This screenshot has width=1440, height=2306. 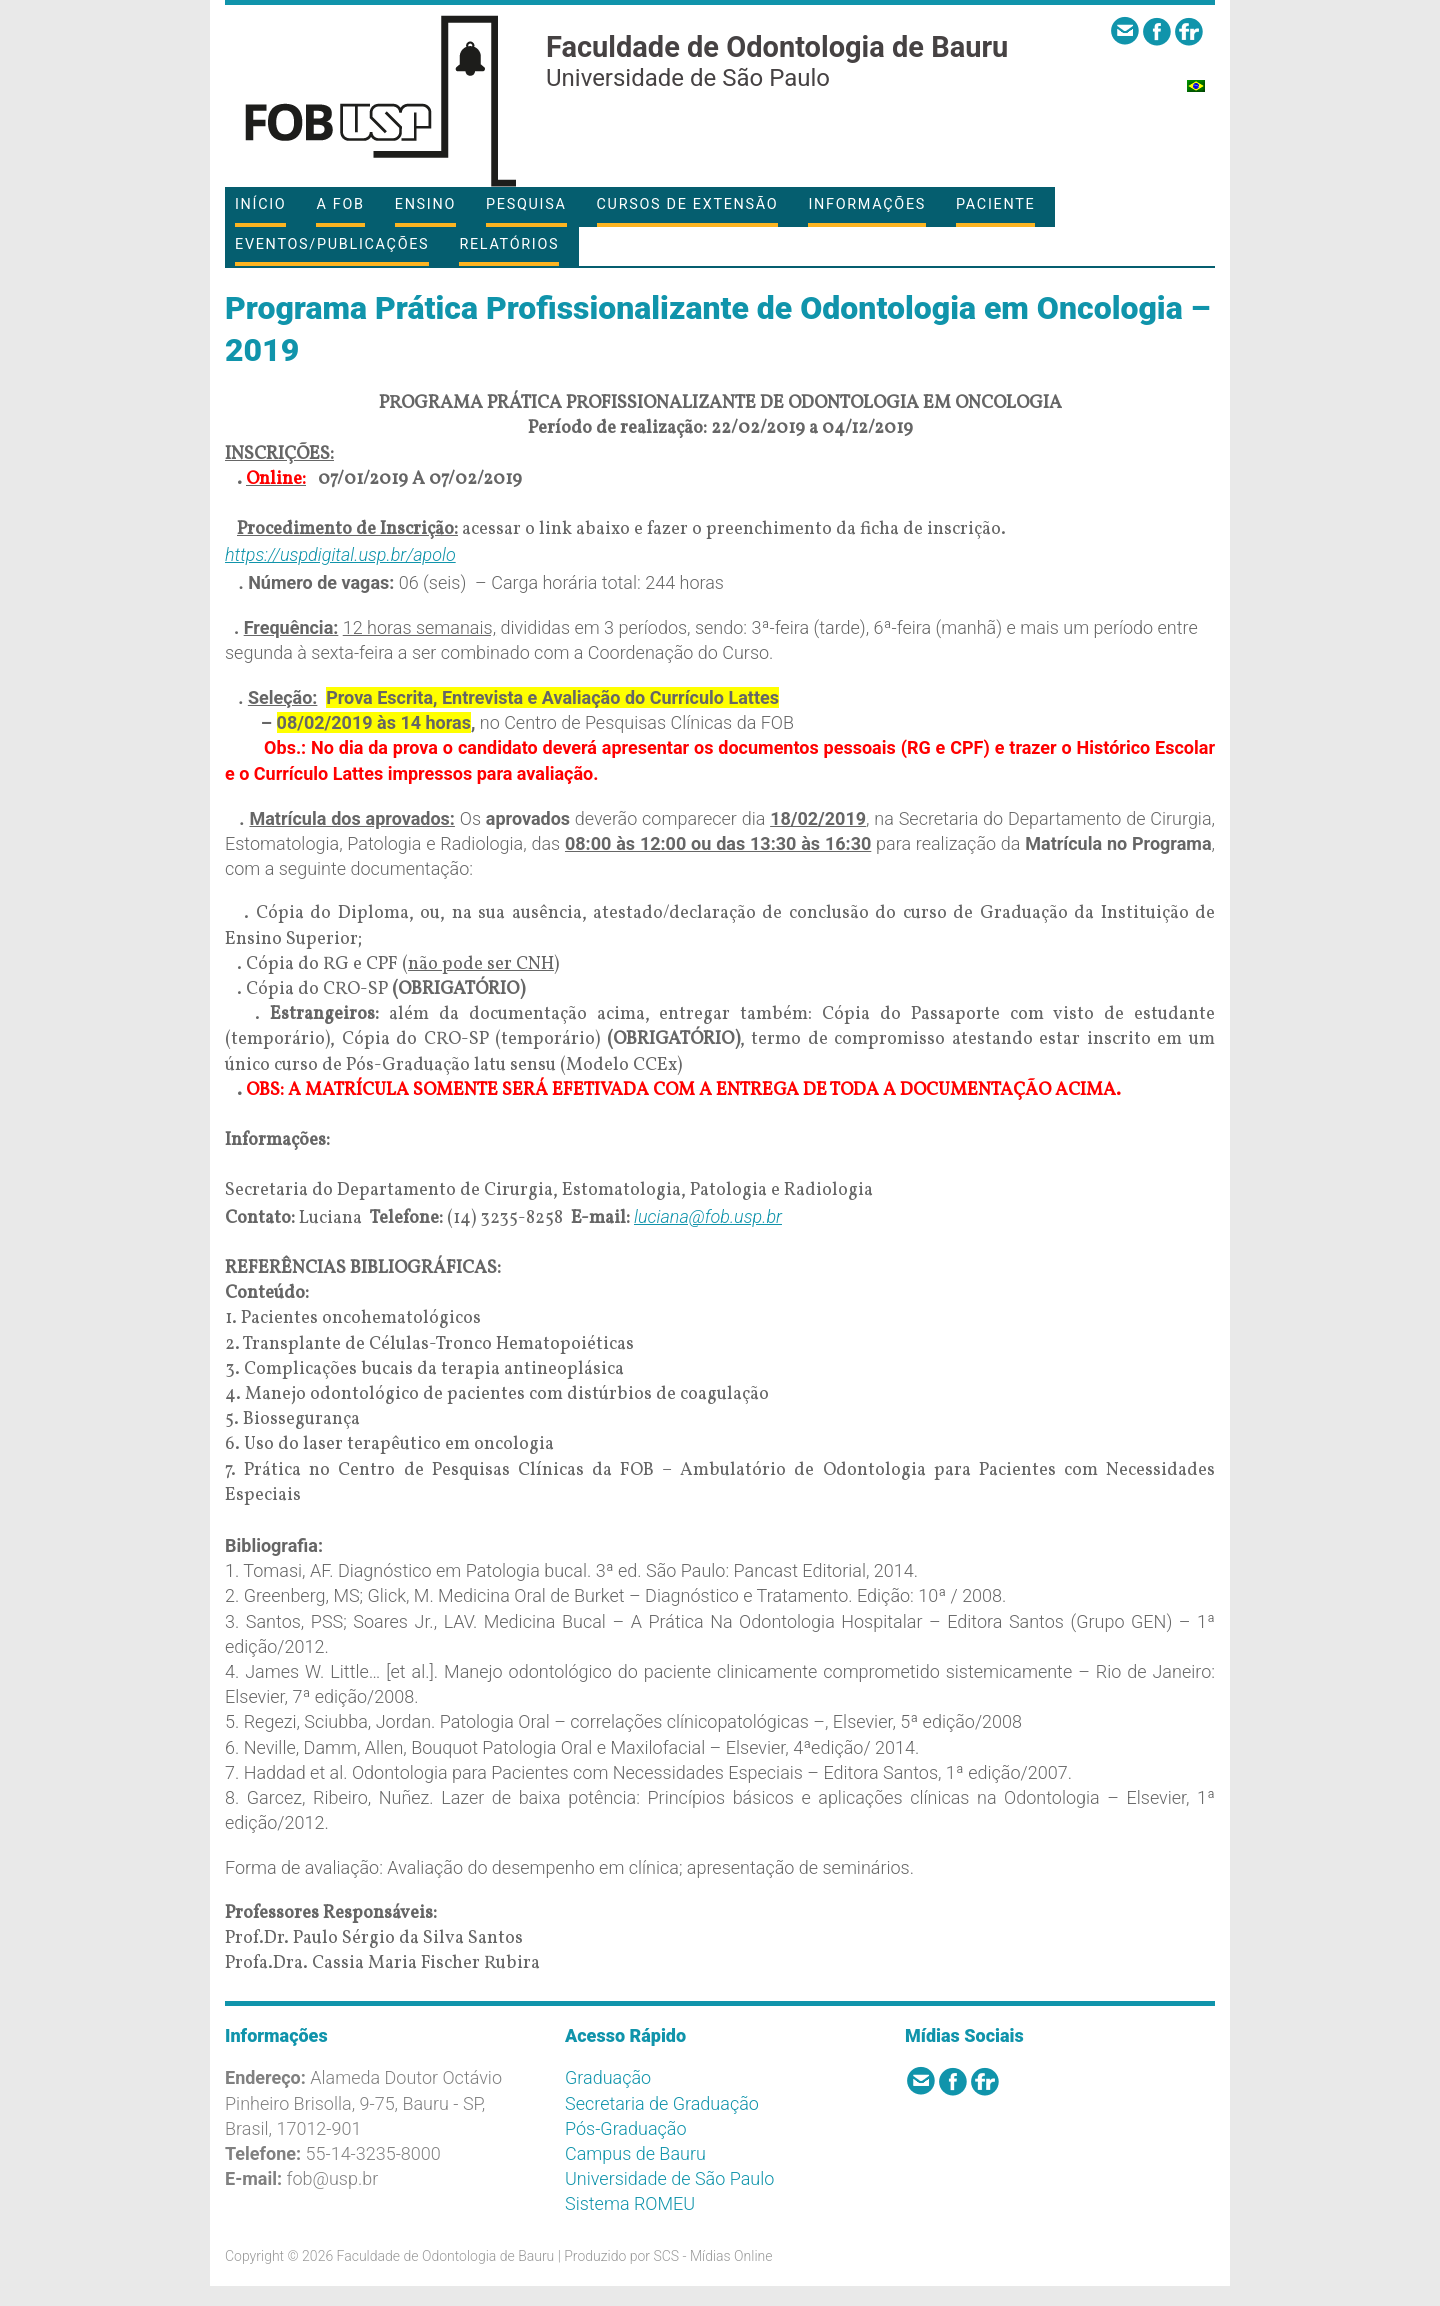 What do you see at coordinates (688, 204) in the screenshot?
I see `Cursos de Extensão` at bounding box center [688, 204].